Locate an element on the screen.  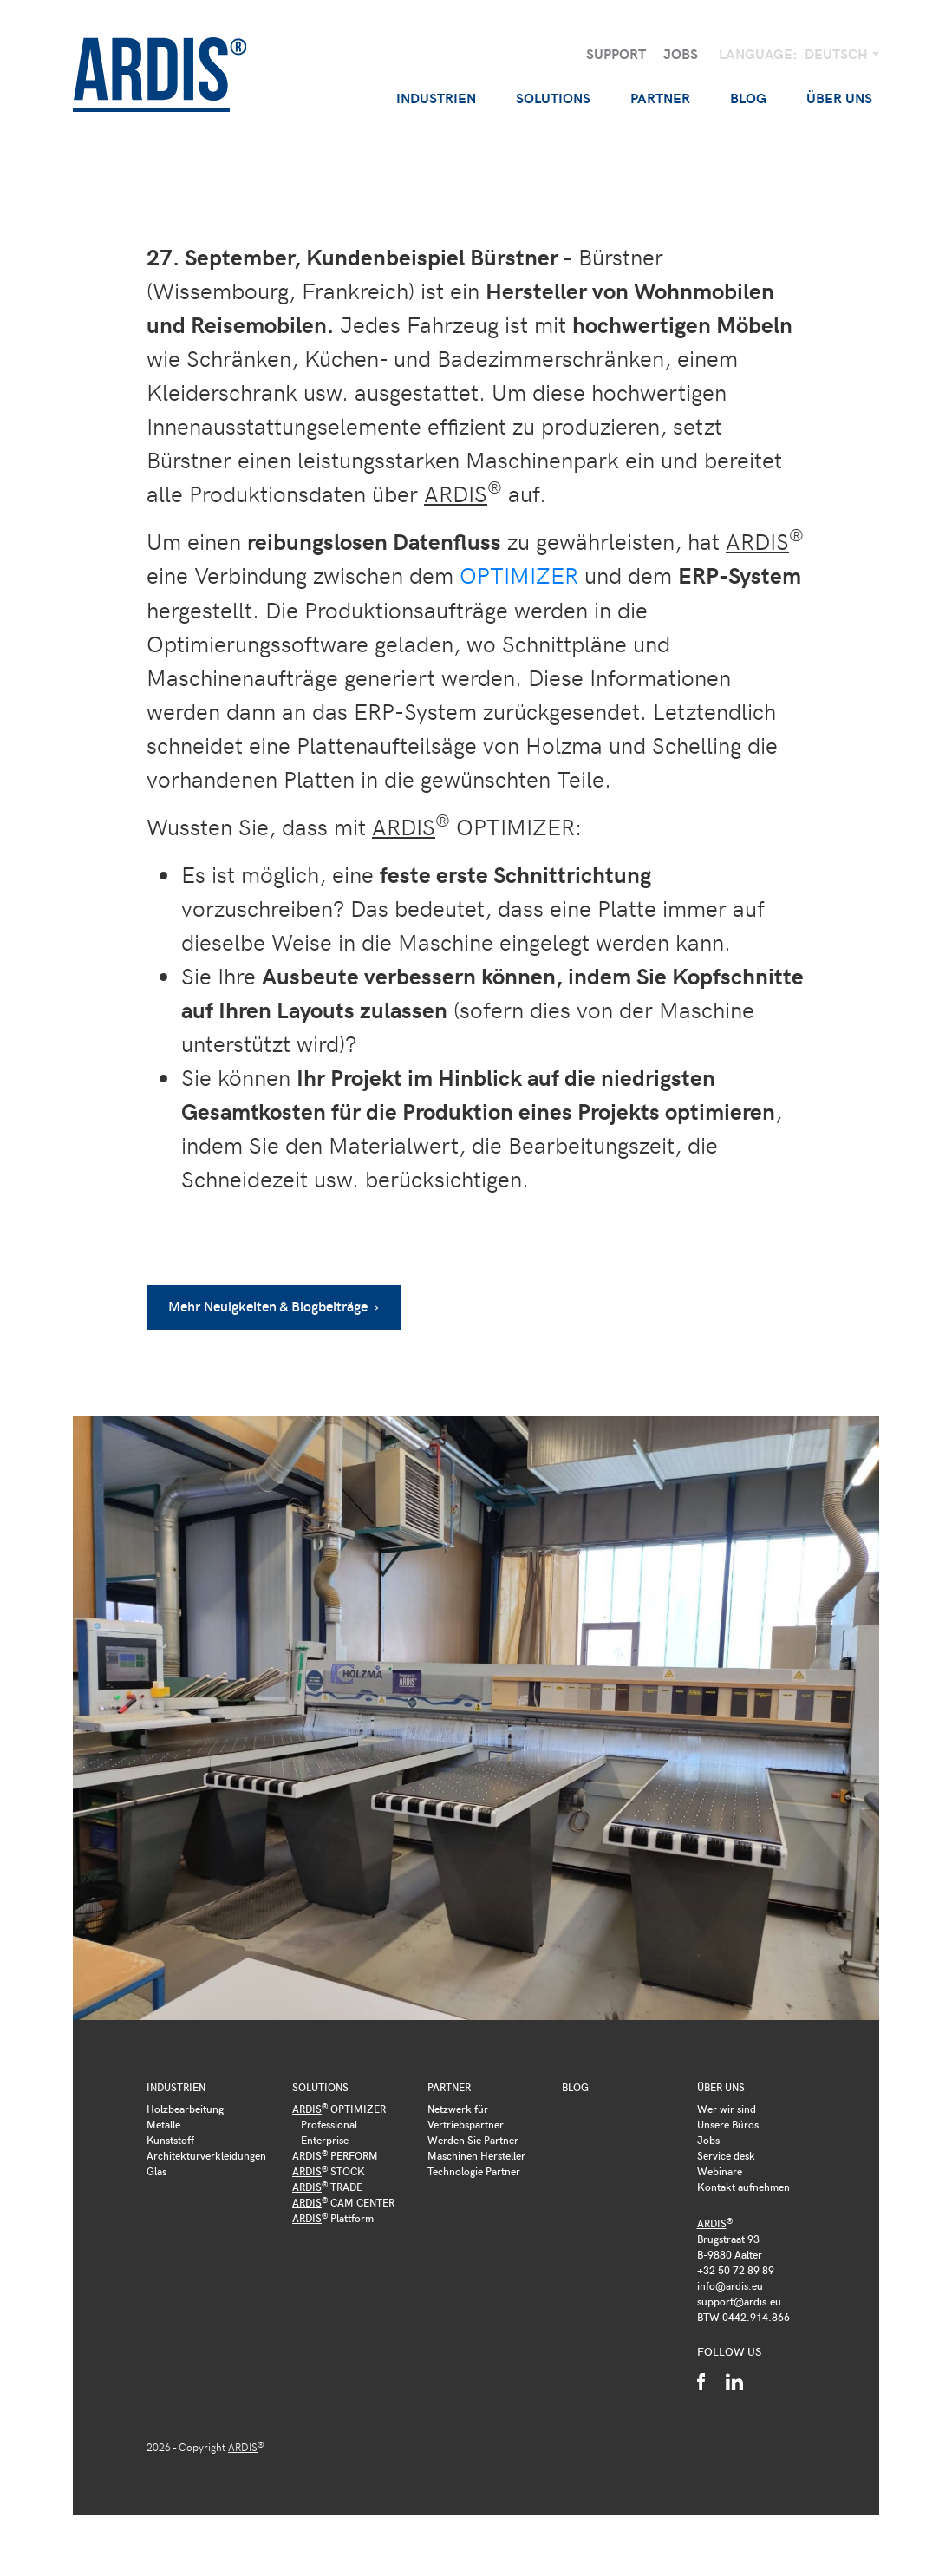
Jobs is located at coordinates (680, 53).